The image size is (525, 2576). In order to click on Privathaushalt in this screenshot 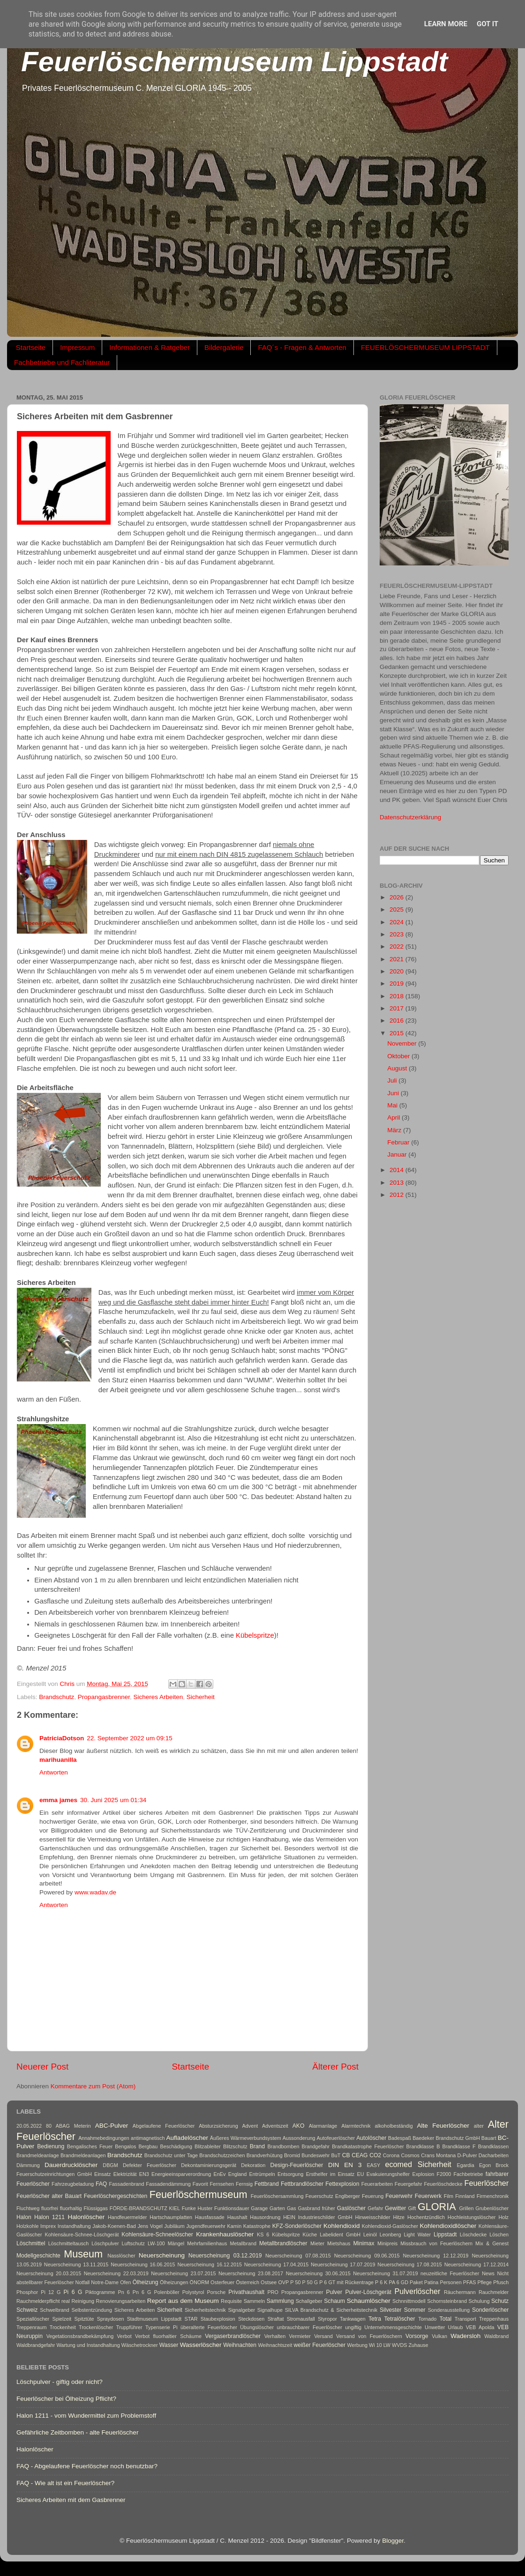, I will do `click(246, 2292)`.